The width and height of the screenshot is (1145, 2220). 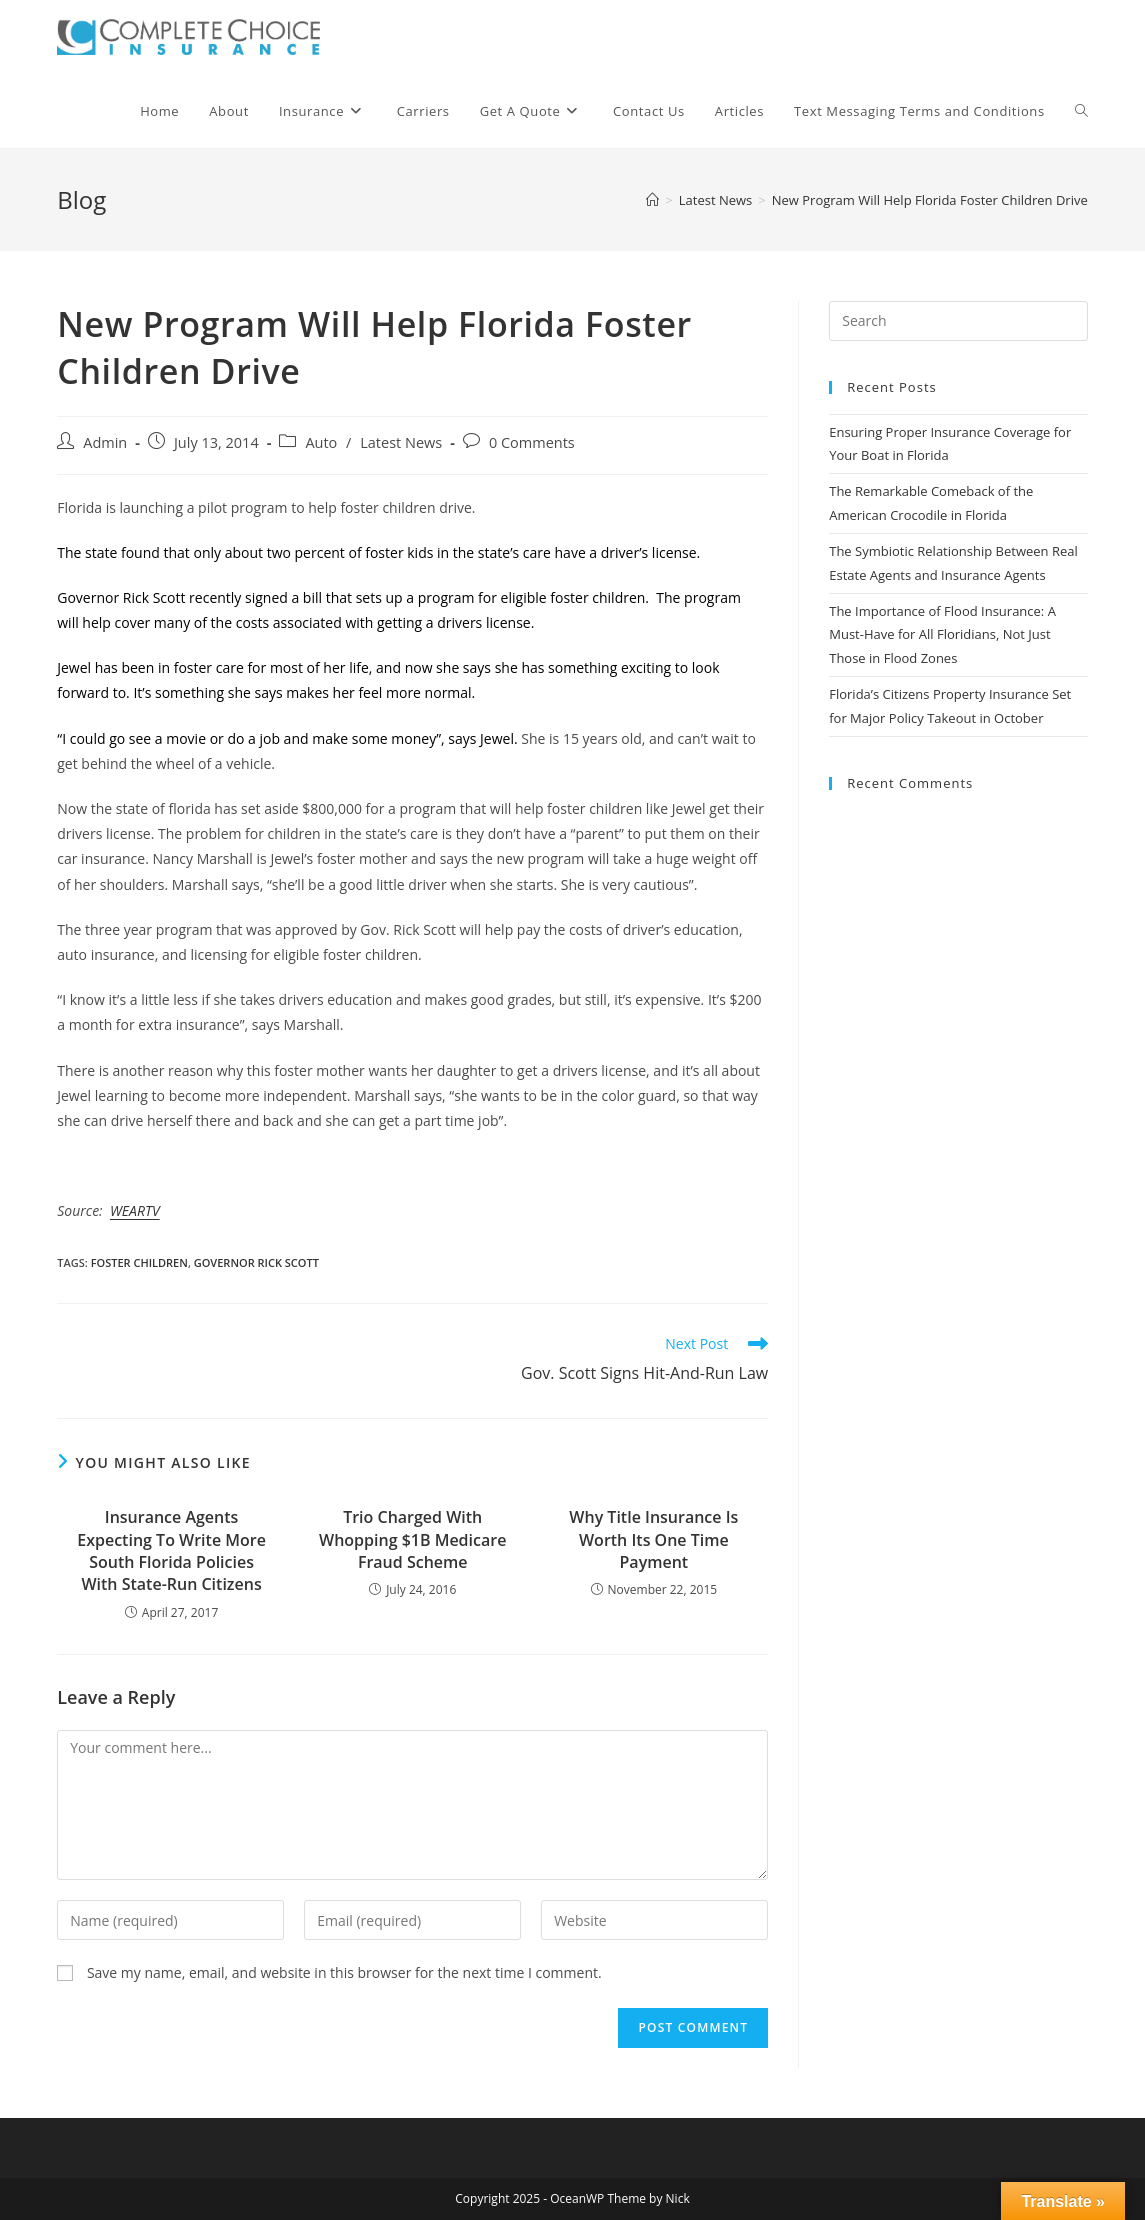 I want to click on [Insert search query], so click(x=958, y=321).